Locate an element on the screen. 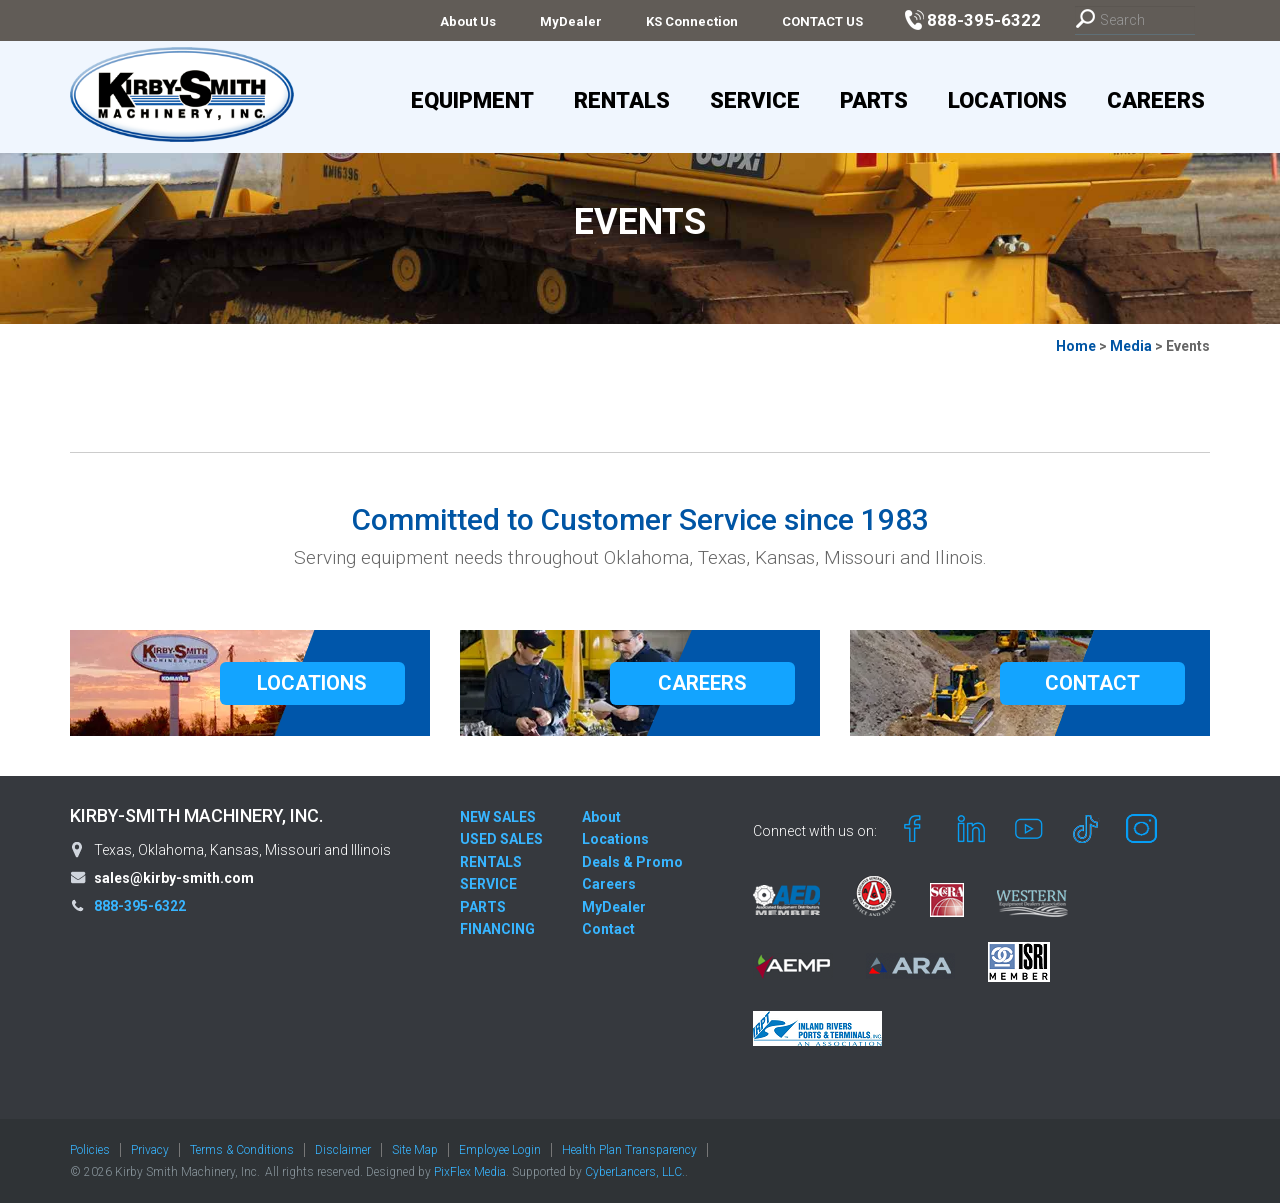 The width and height of the screenshot is (1280, 1203). CONTACT US is located at coordinates (822, 21).